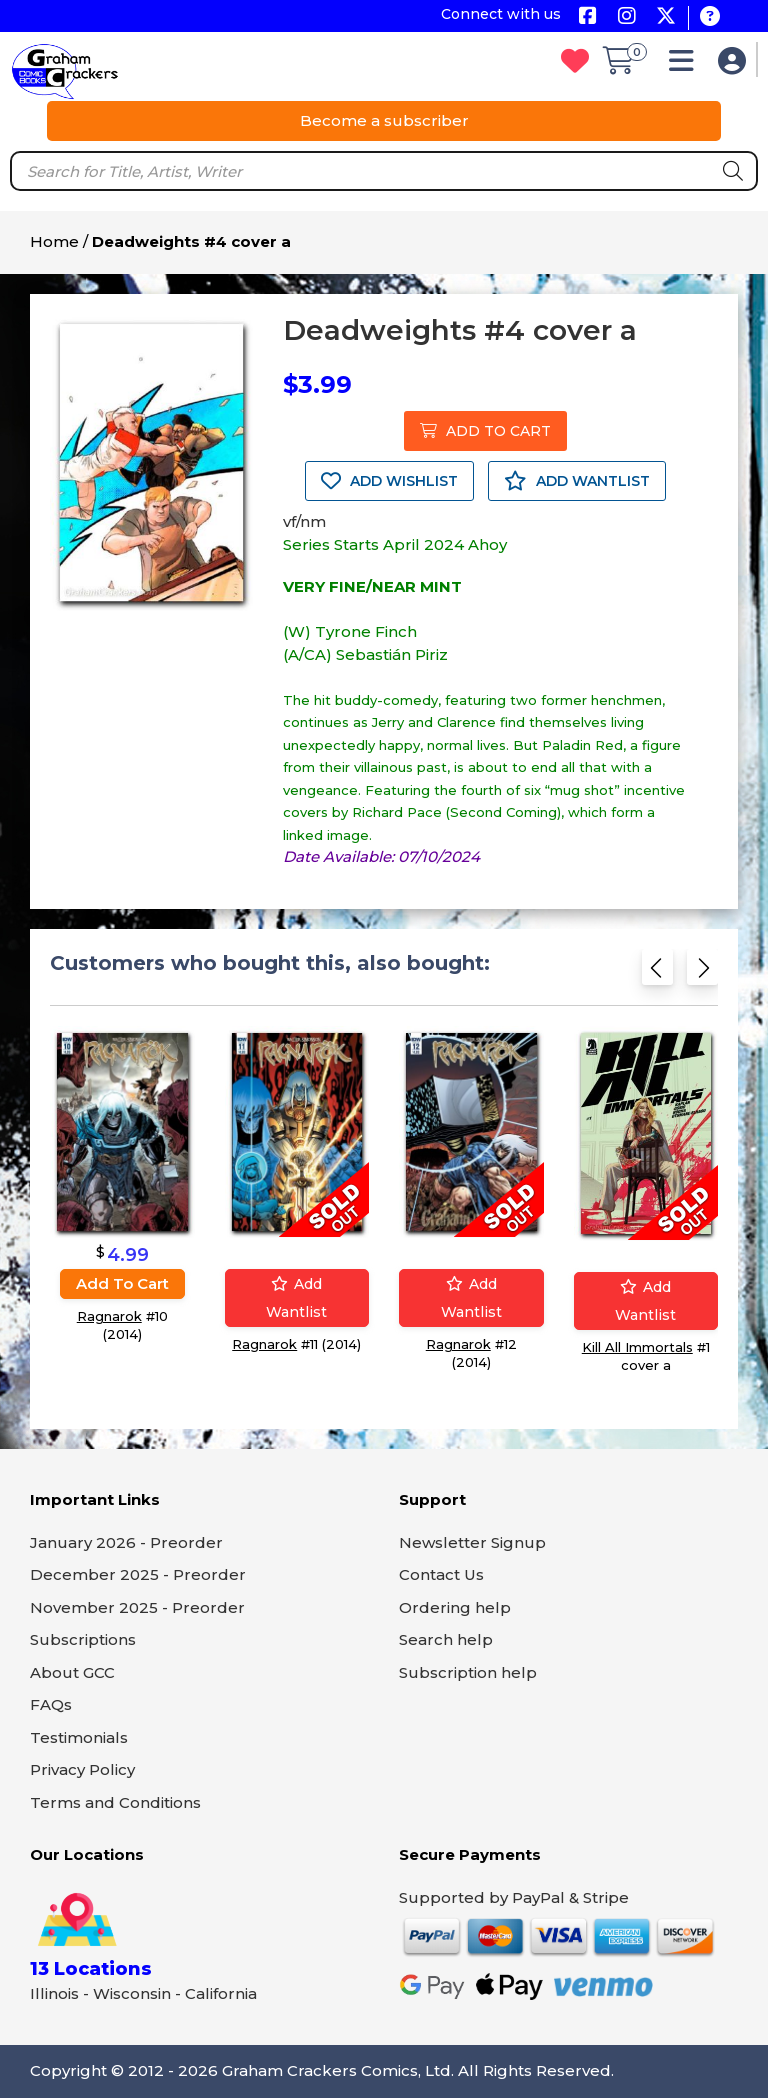  I want to click on Terms and Conditions, so click(115, 1802).